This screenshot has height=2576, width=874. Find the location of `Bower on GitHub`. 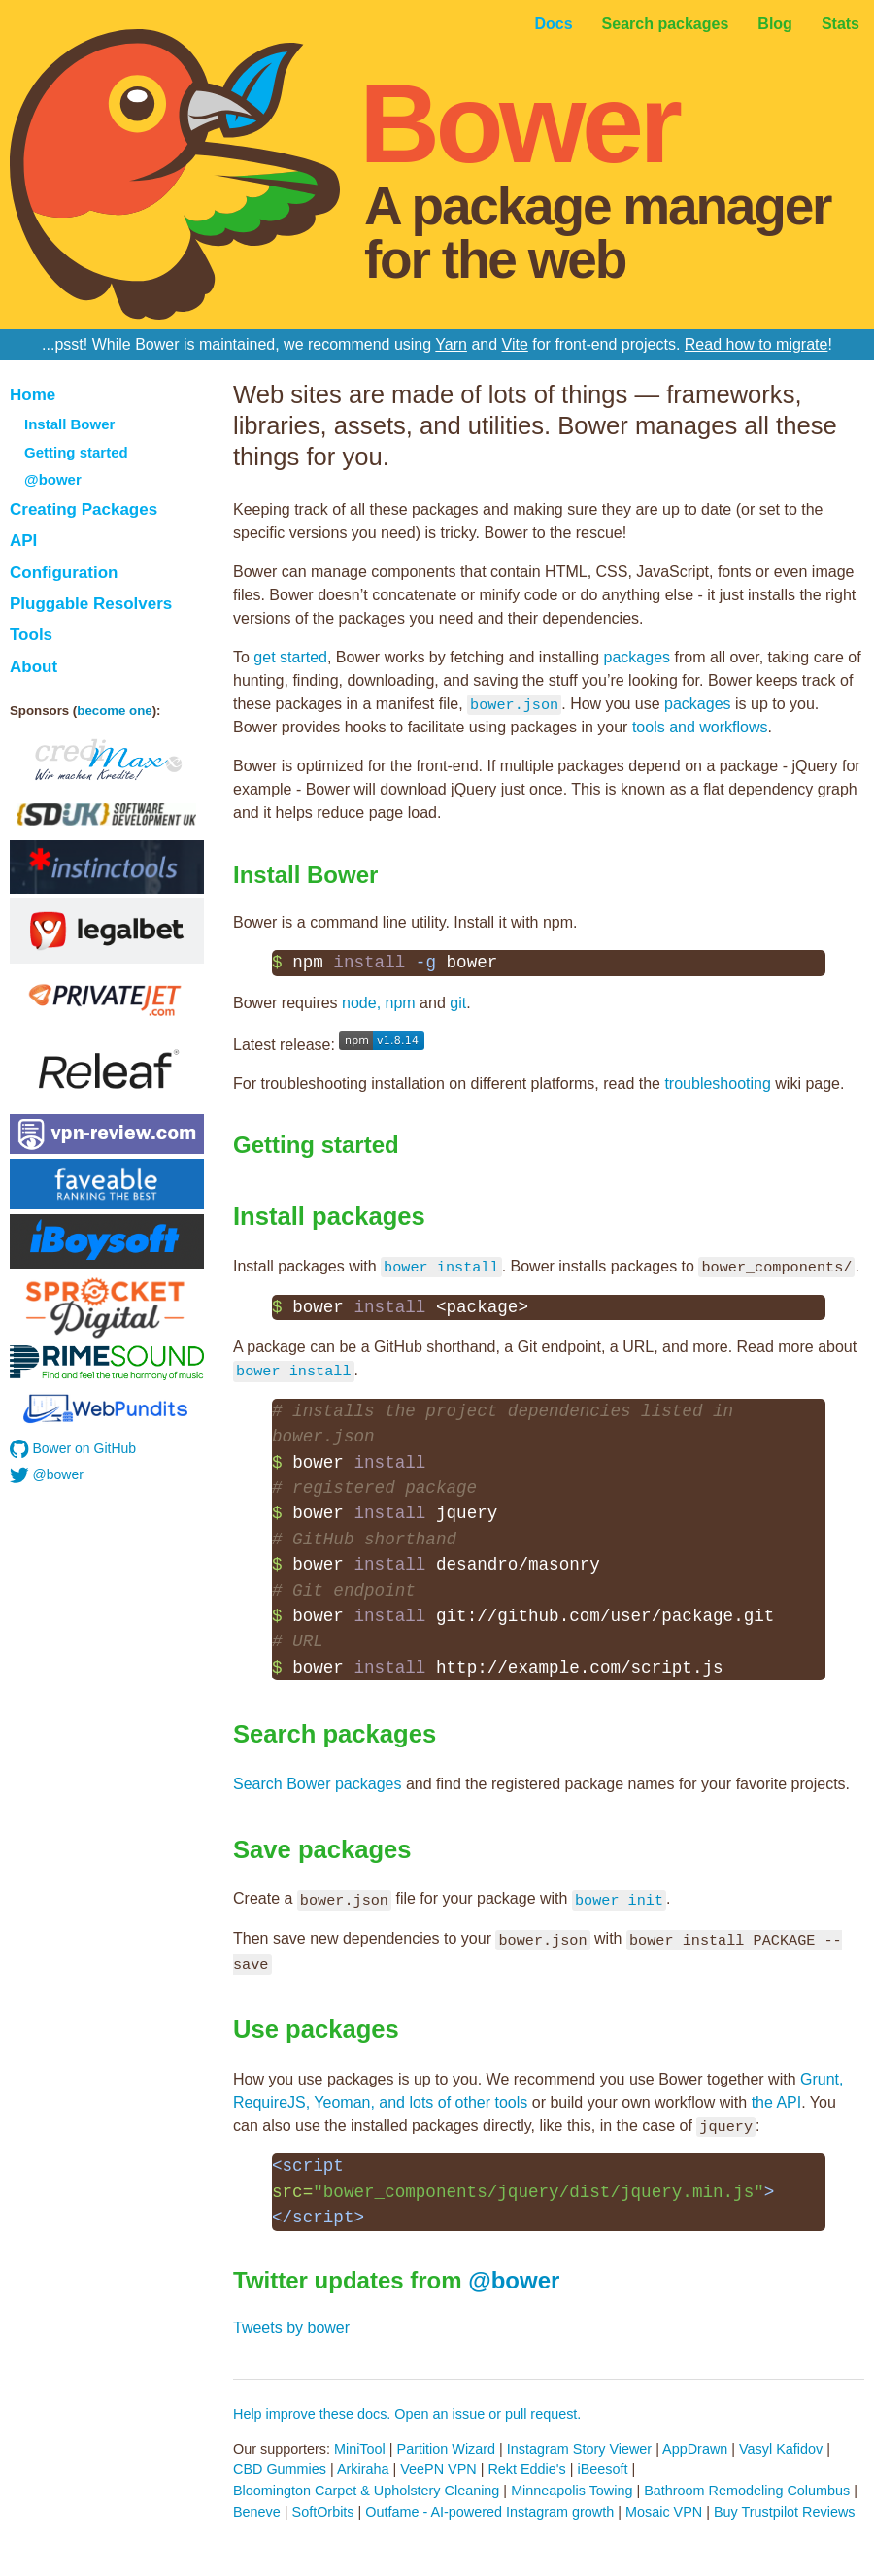

Bower on GitHub is located at coordinates (73, 1449).